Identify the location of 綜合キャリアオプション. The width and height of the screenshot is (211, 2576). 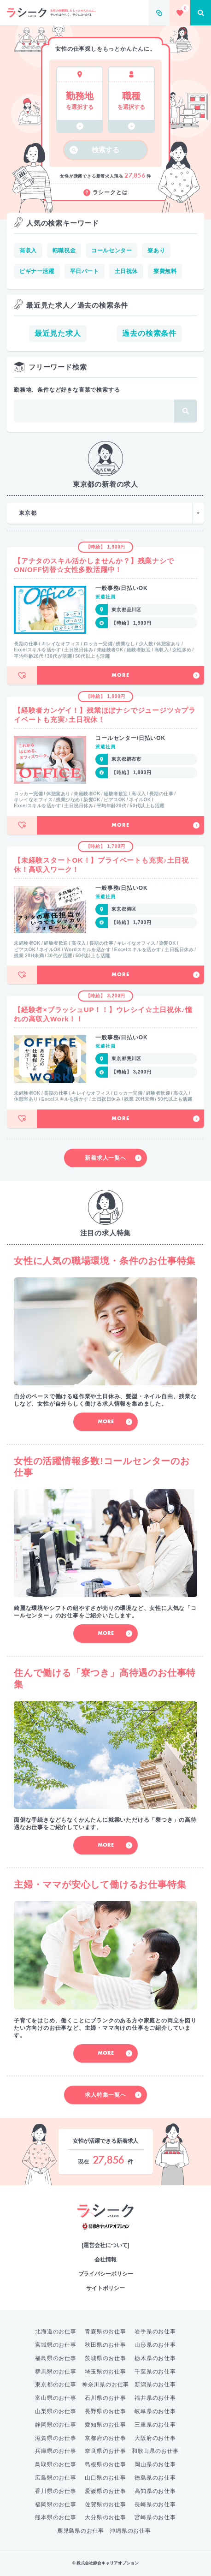
(105, 2226).